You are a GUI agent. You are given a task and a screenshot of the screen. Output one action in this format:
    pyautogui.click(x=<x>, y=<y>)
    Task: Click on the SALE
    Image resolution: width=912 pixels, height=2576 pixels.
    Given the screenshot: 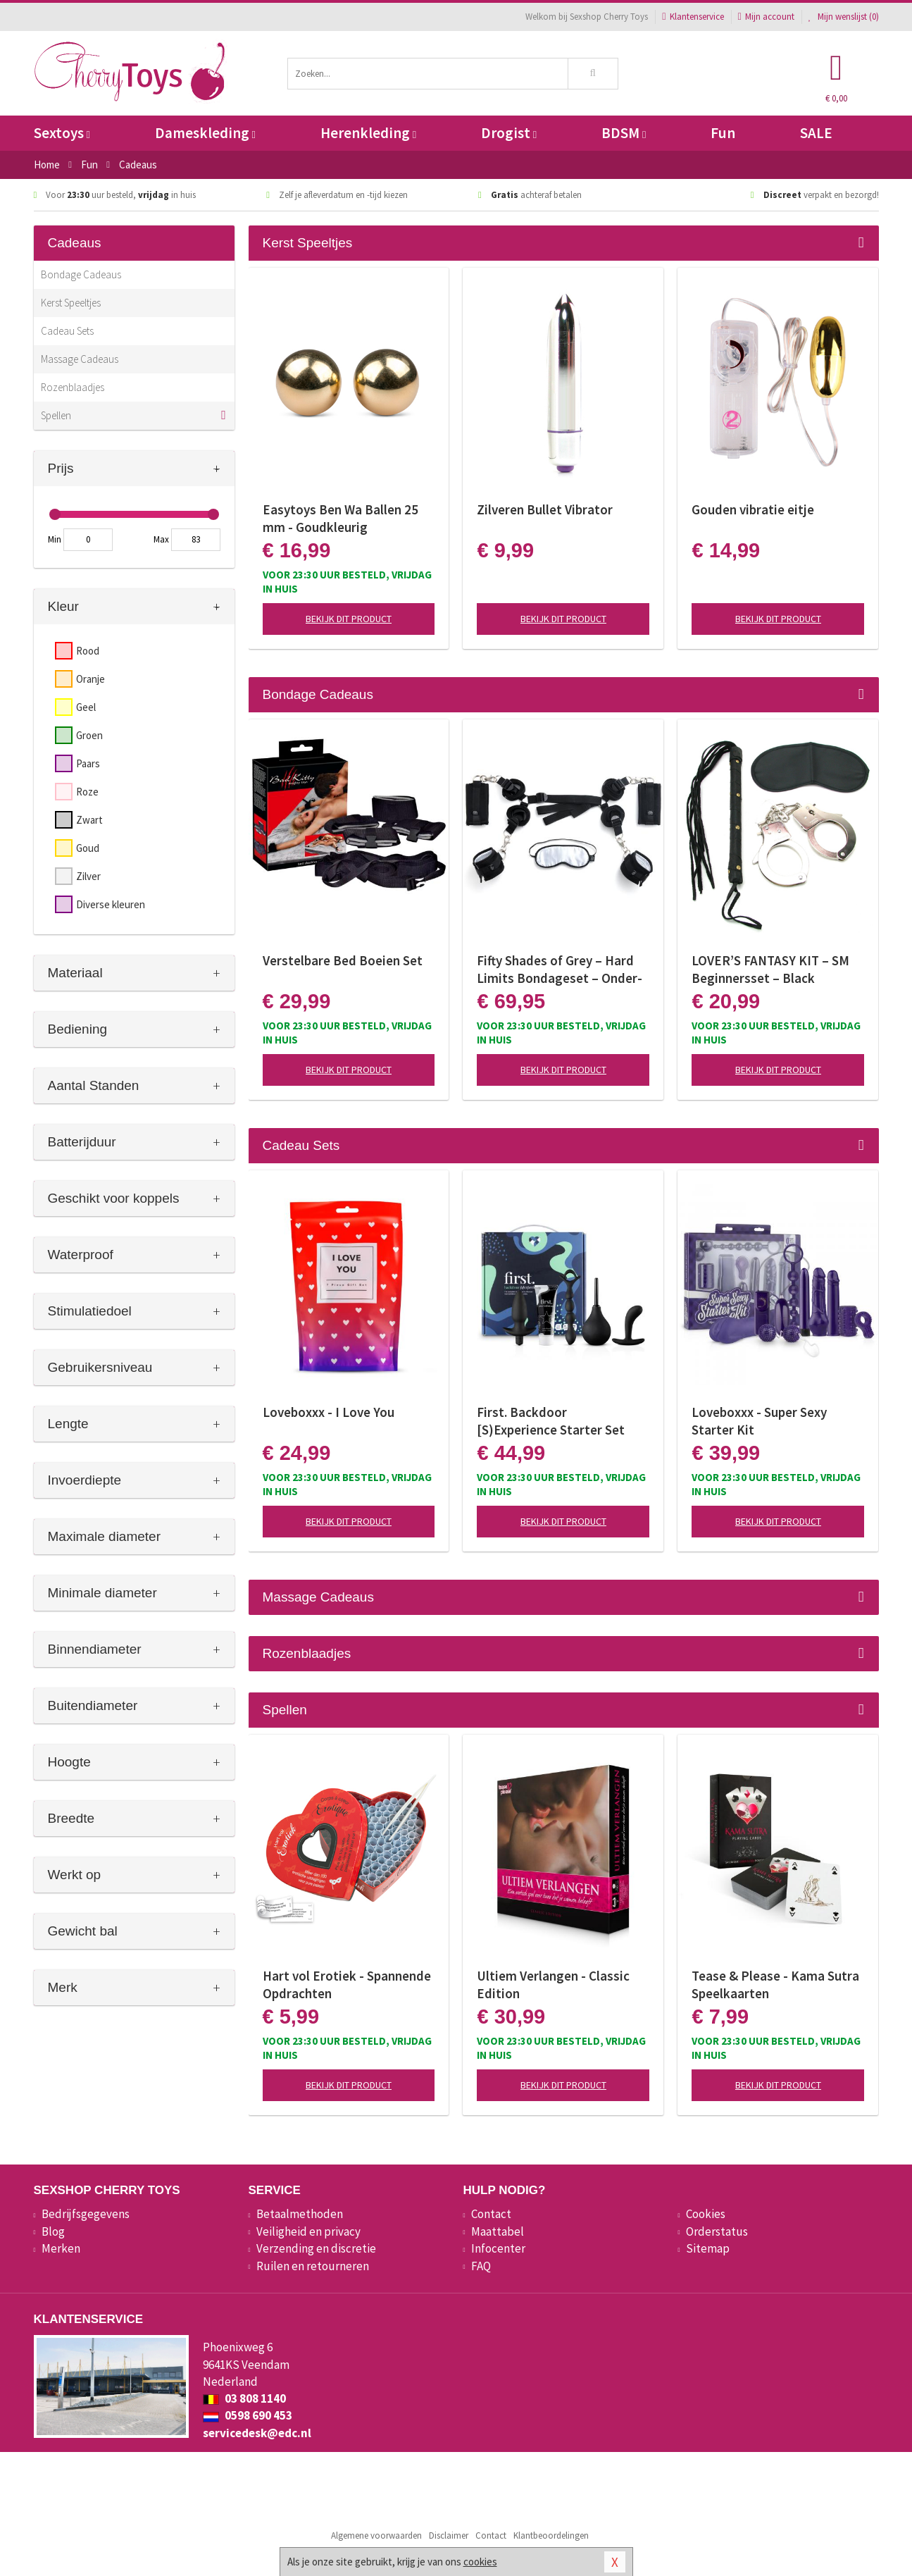 What is the action you would take?
    pyautogui.click(x=816, y=132)
    